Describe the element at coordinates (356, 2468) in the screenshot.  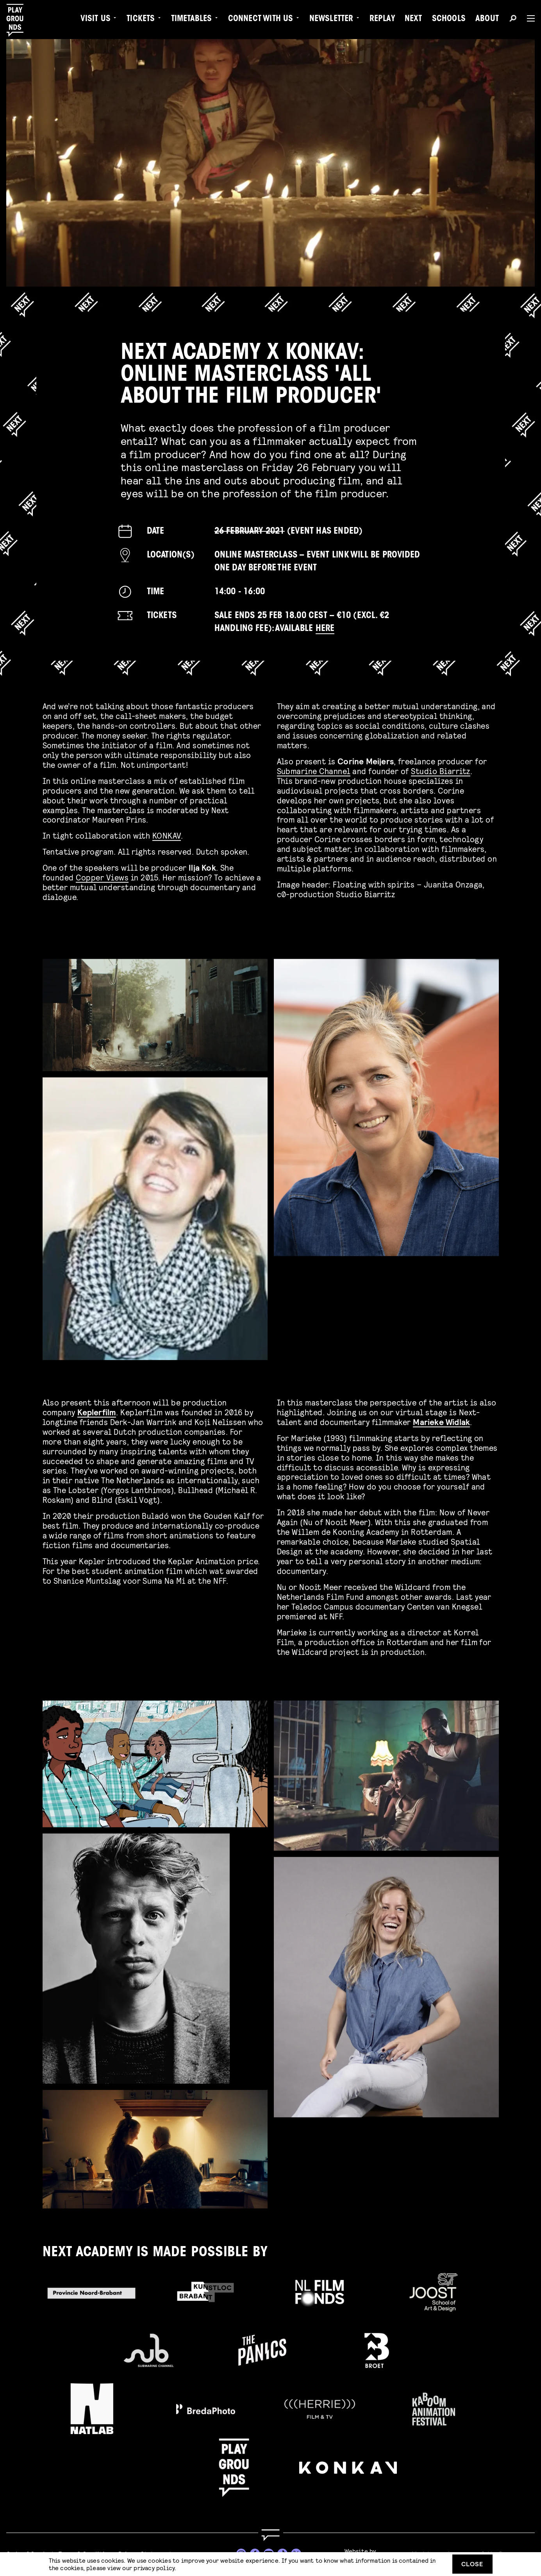
I see `[Go to KONKAV website]` at that location.